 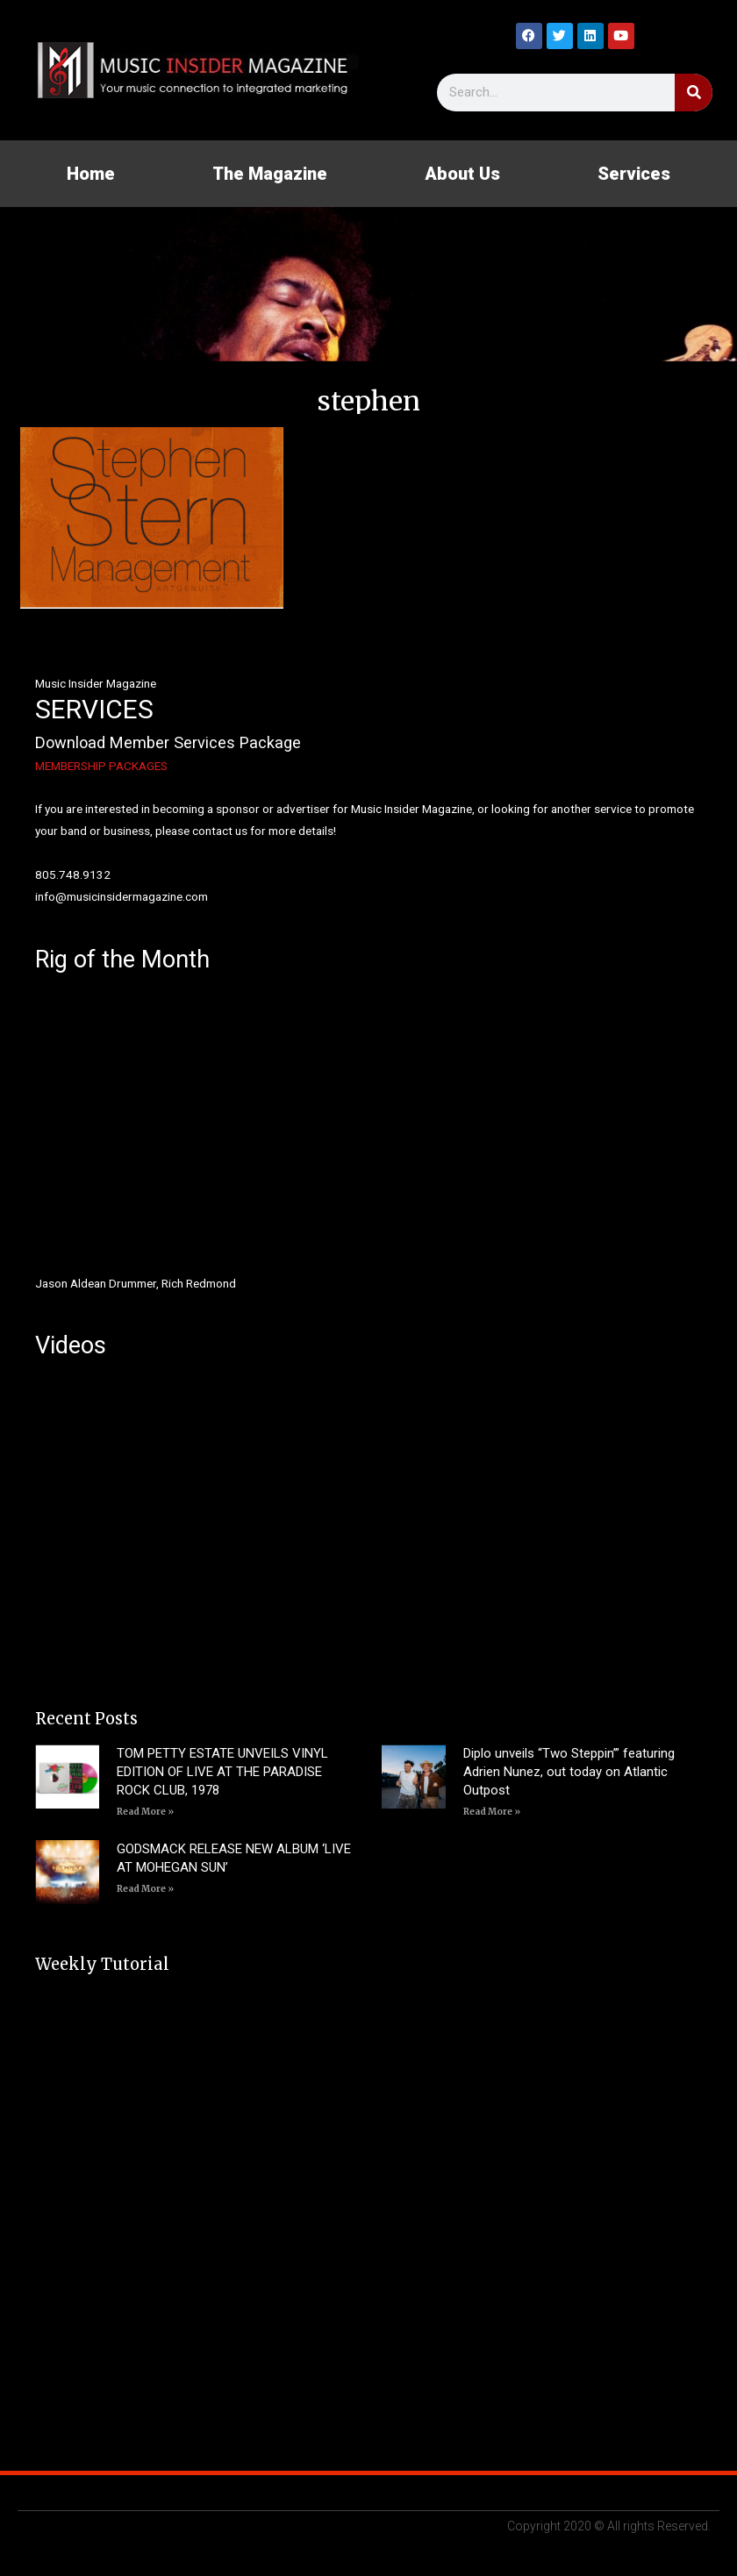 I want to click on About Us, so click(x=462, y=173).